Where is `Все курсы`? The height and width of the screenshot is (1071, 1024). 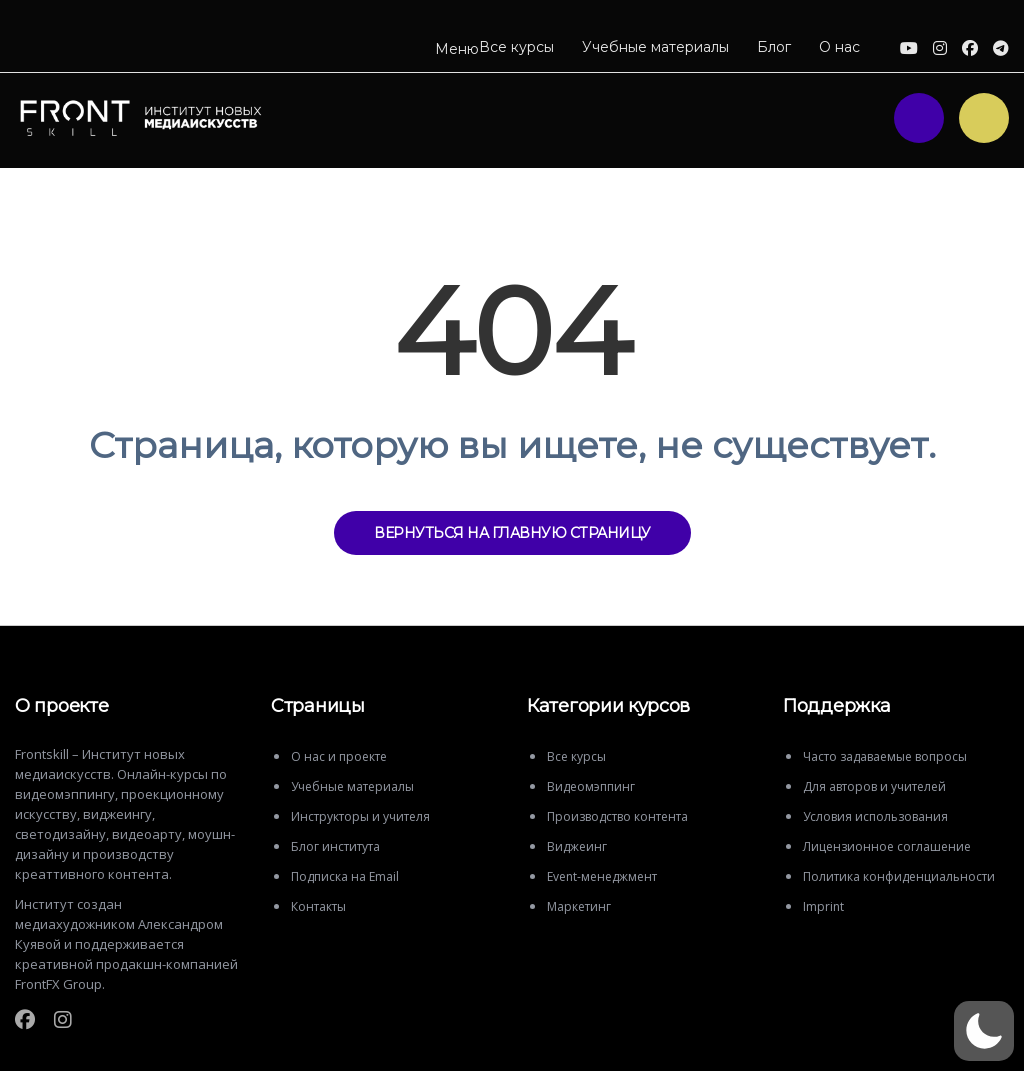 Все курсы is located at coordinates (516, 47).